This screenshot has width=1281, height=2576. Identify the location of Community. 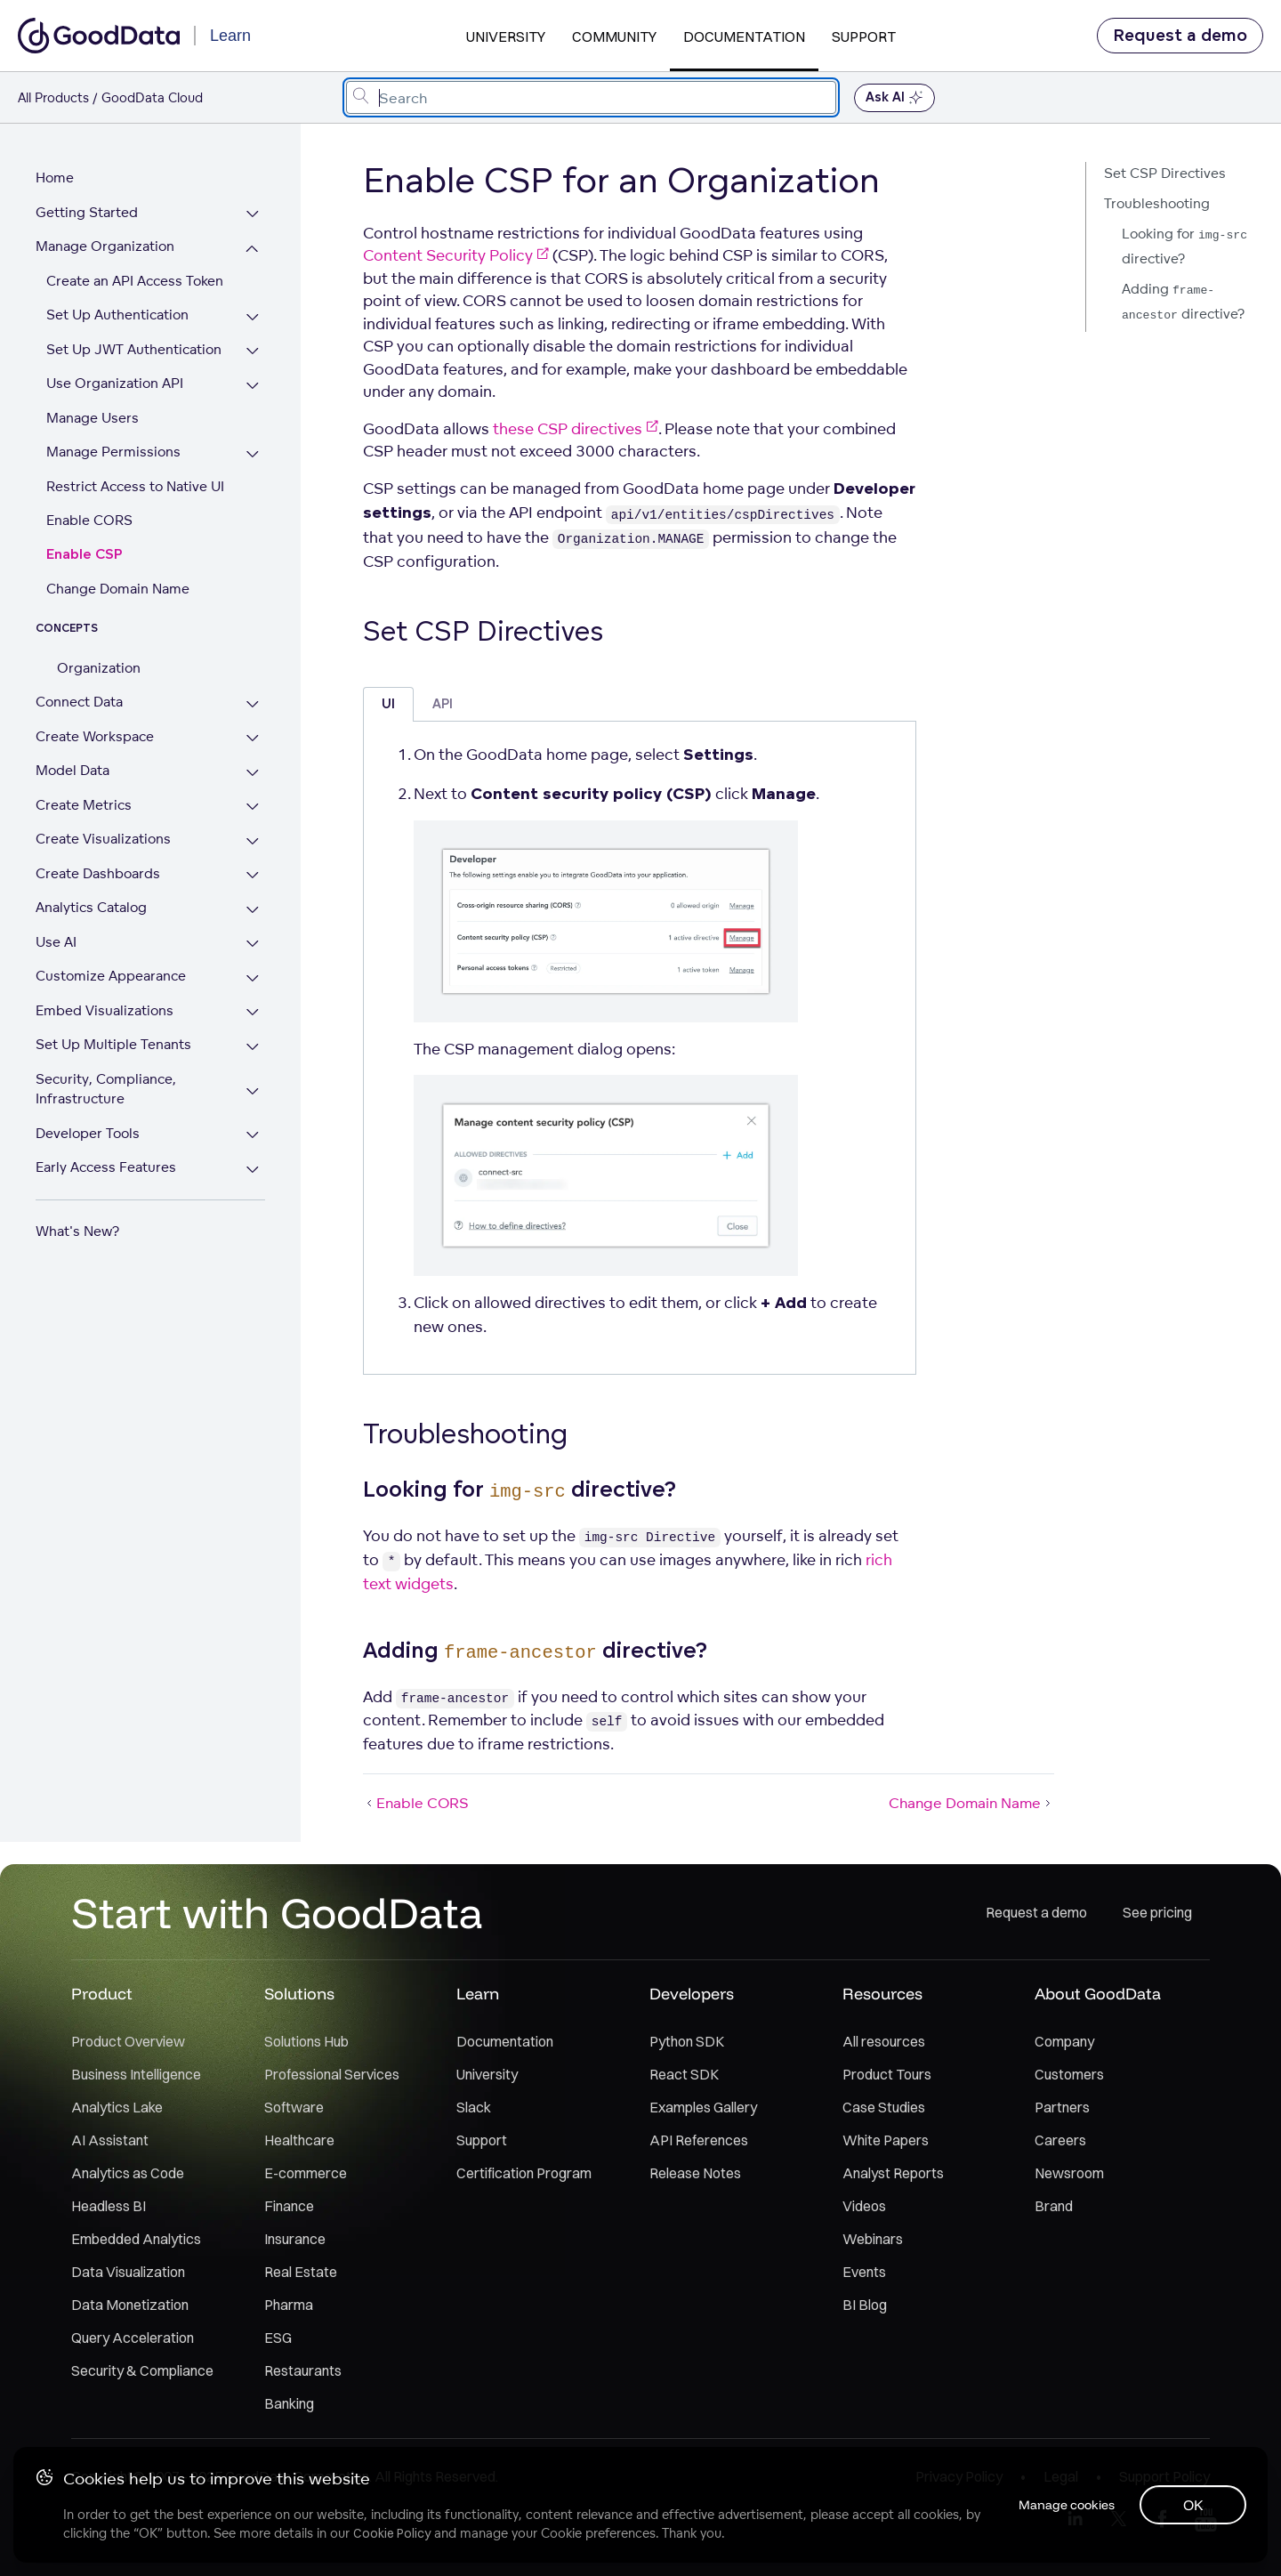
(614, 36).